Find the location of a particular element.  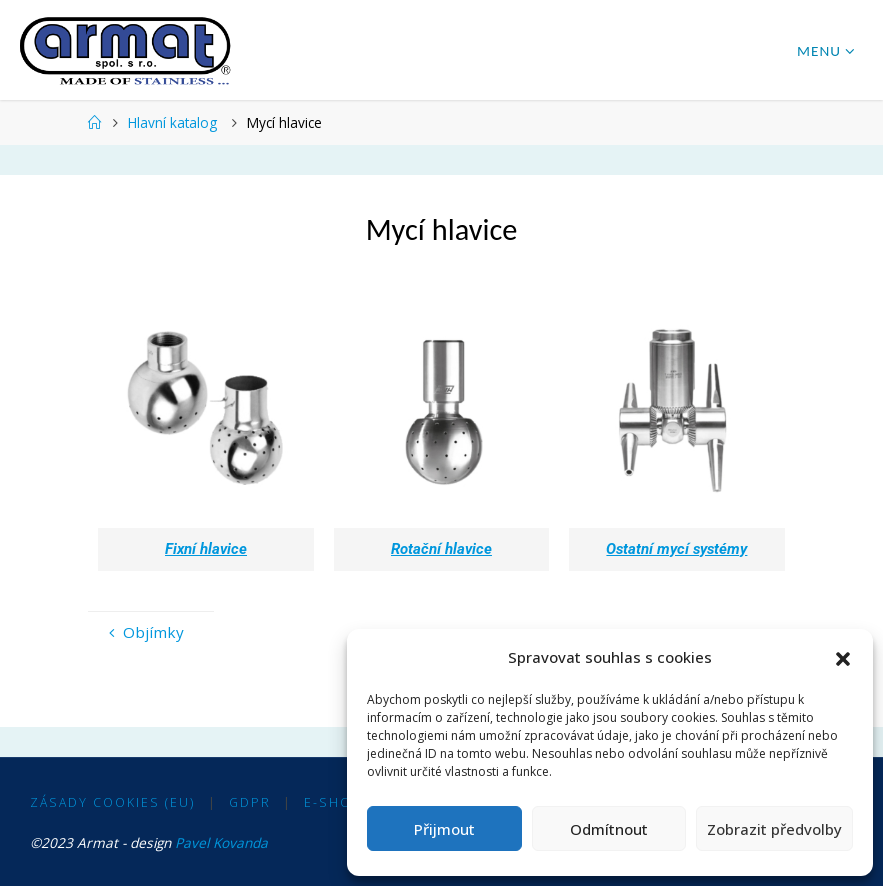

[button] is located at coordinates (843, 658).